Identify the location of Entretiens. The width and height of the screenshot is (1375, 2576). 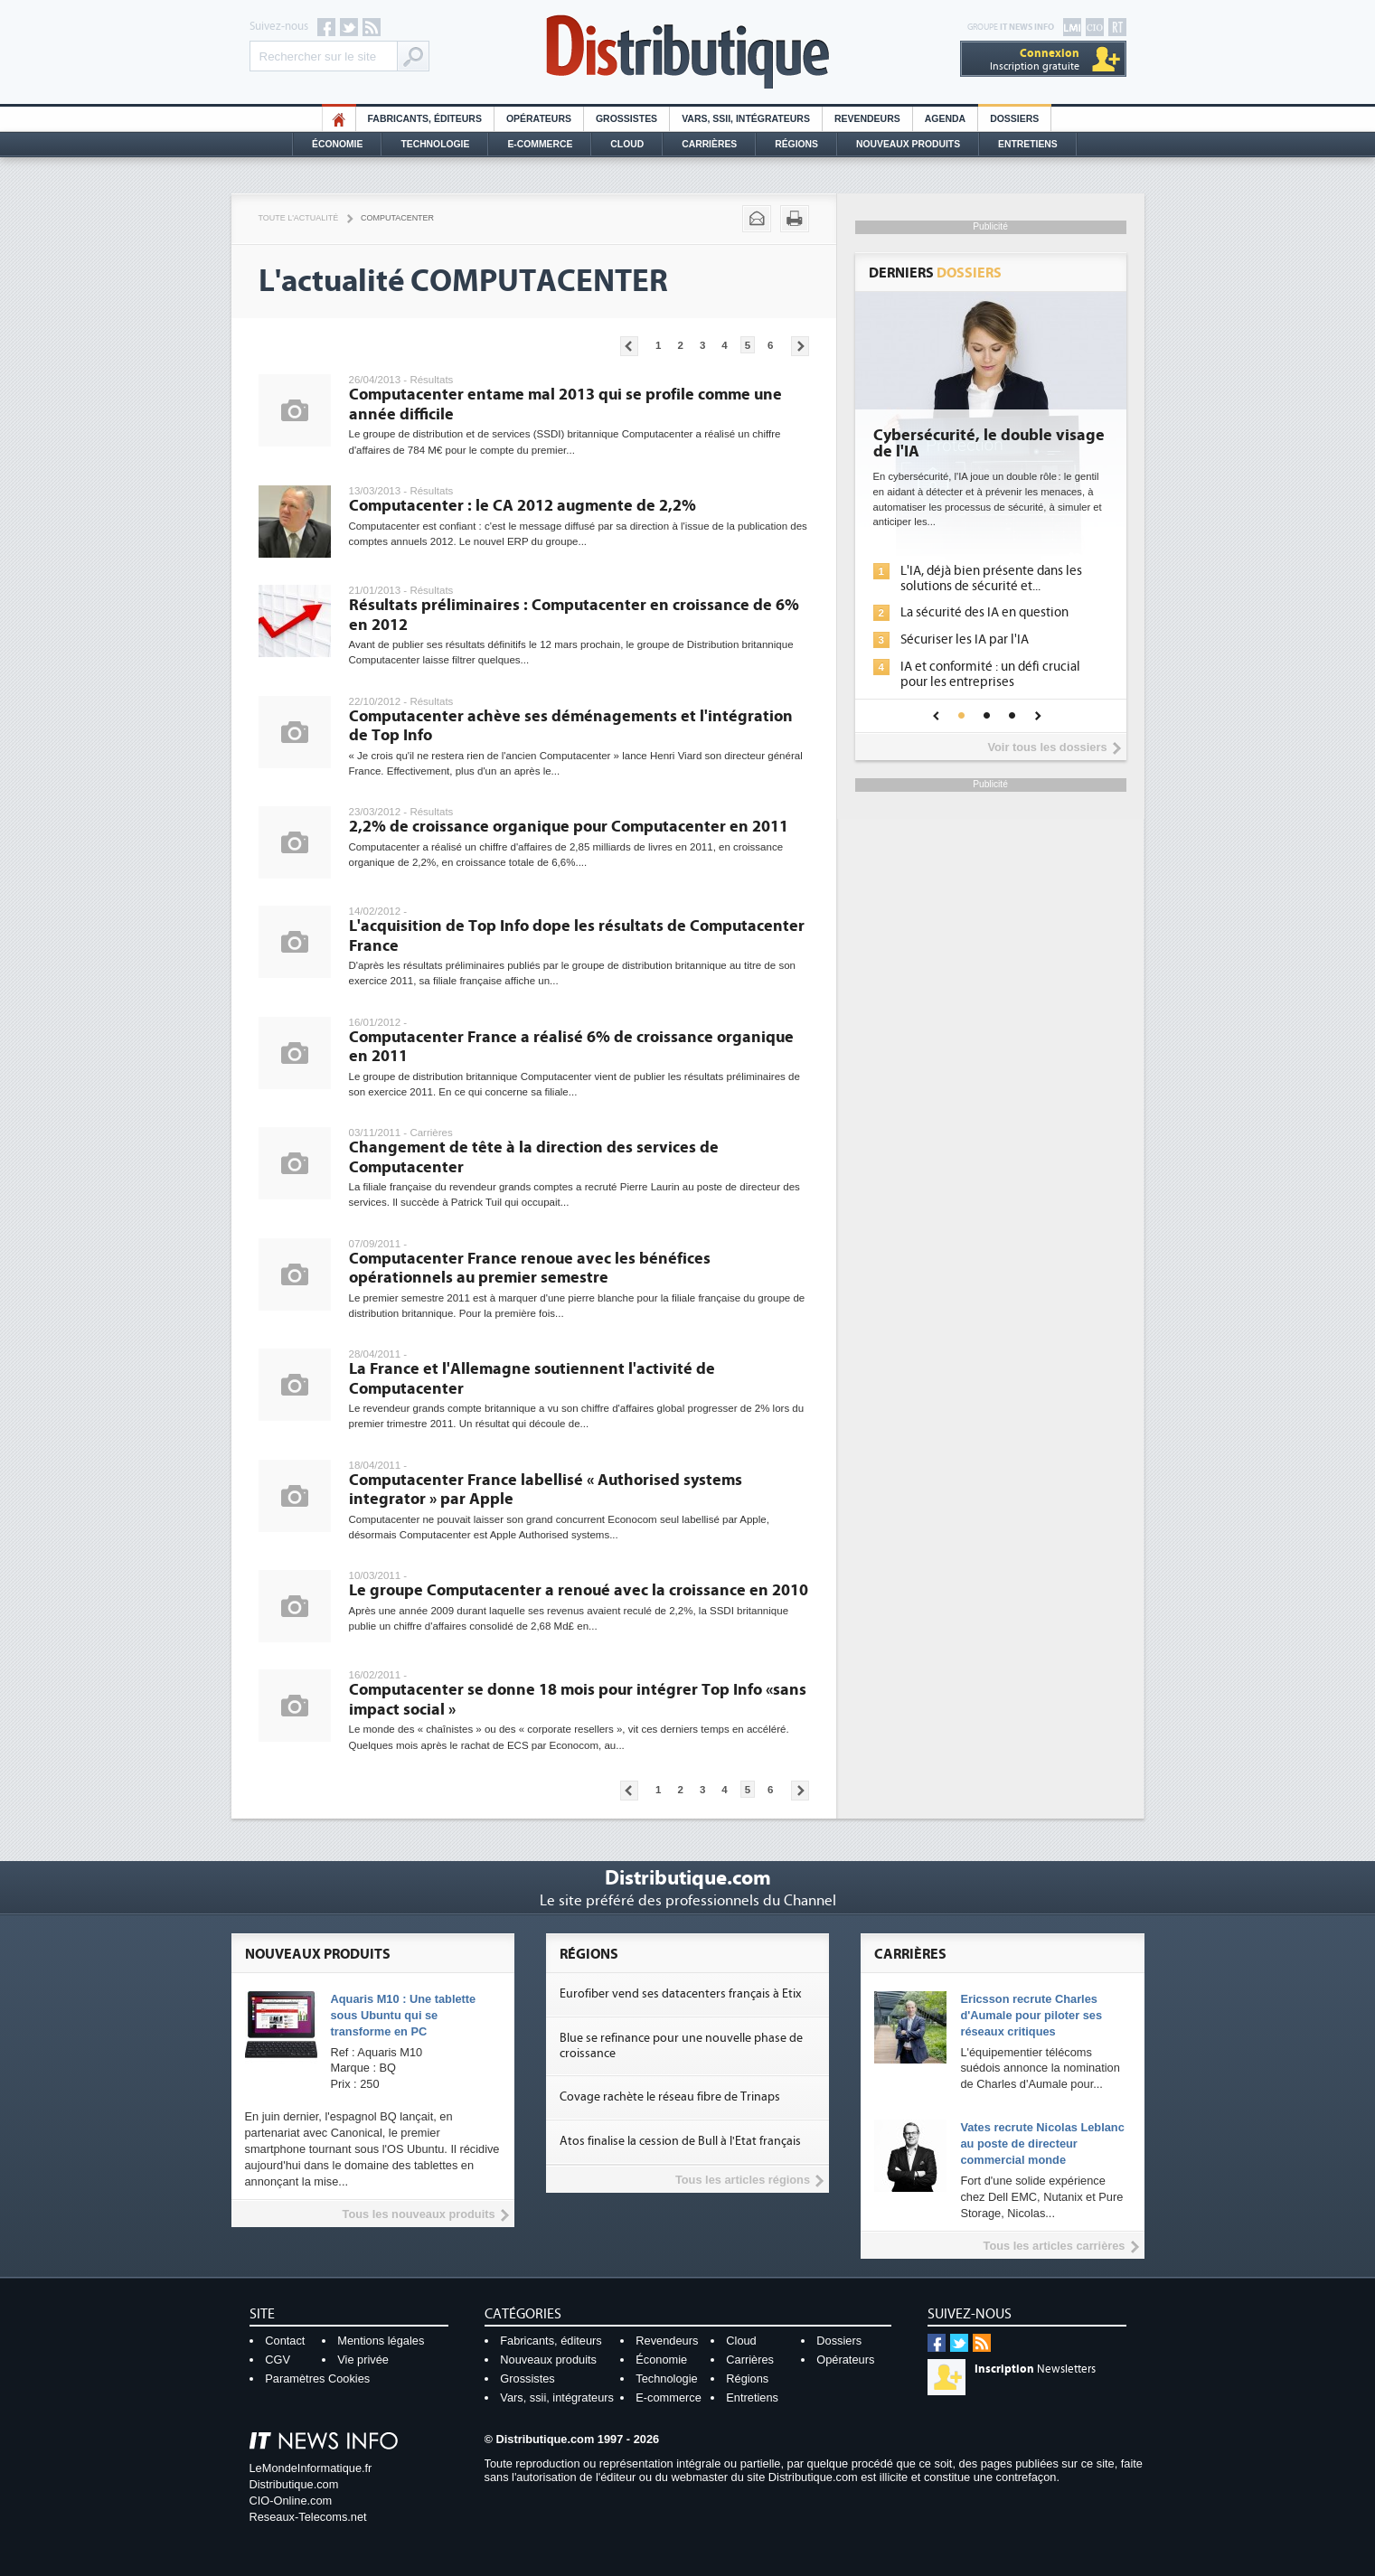
(1028, 144).